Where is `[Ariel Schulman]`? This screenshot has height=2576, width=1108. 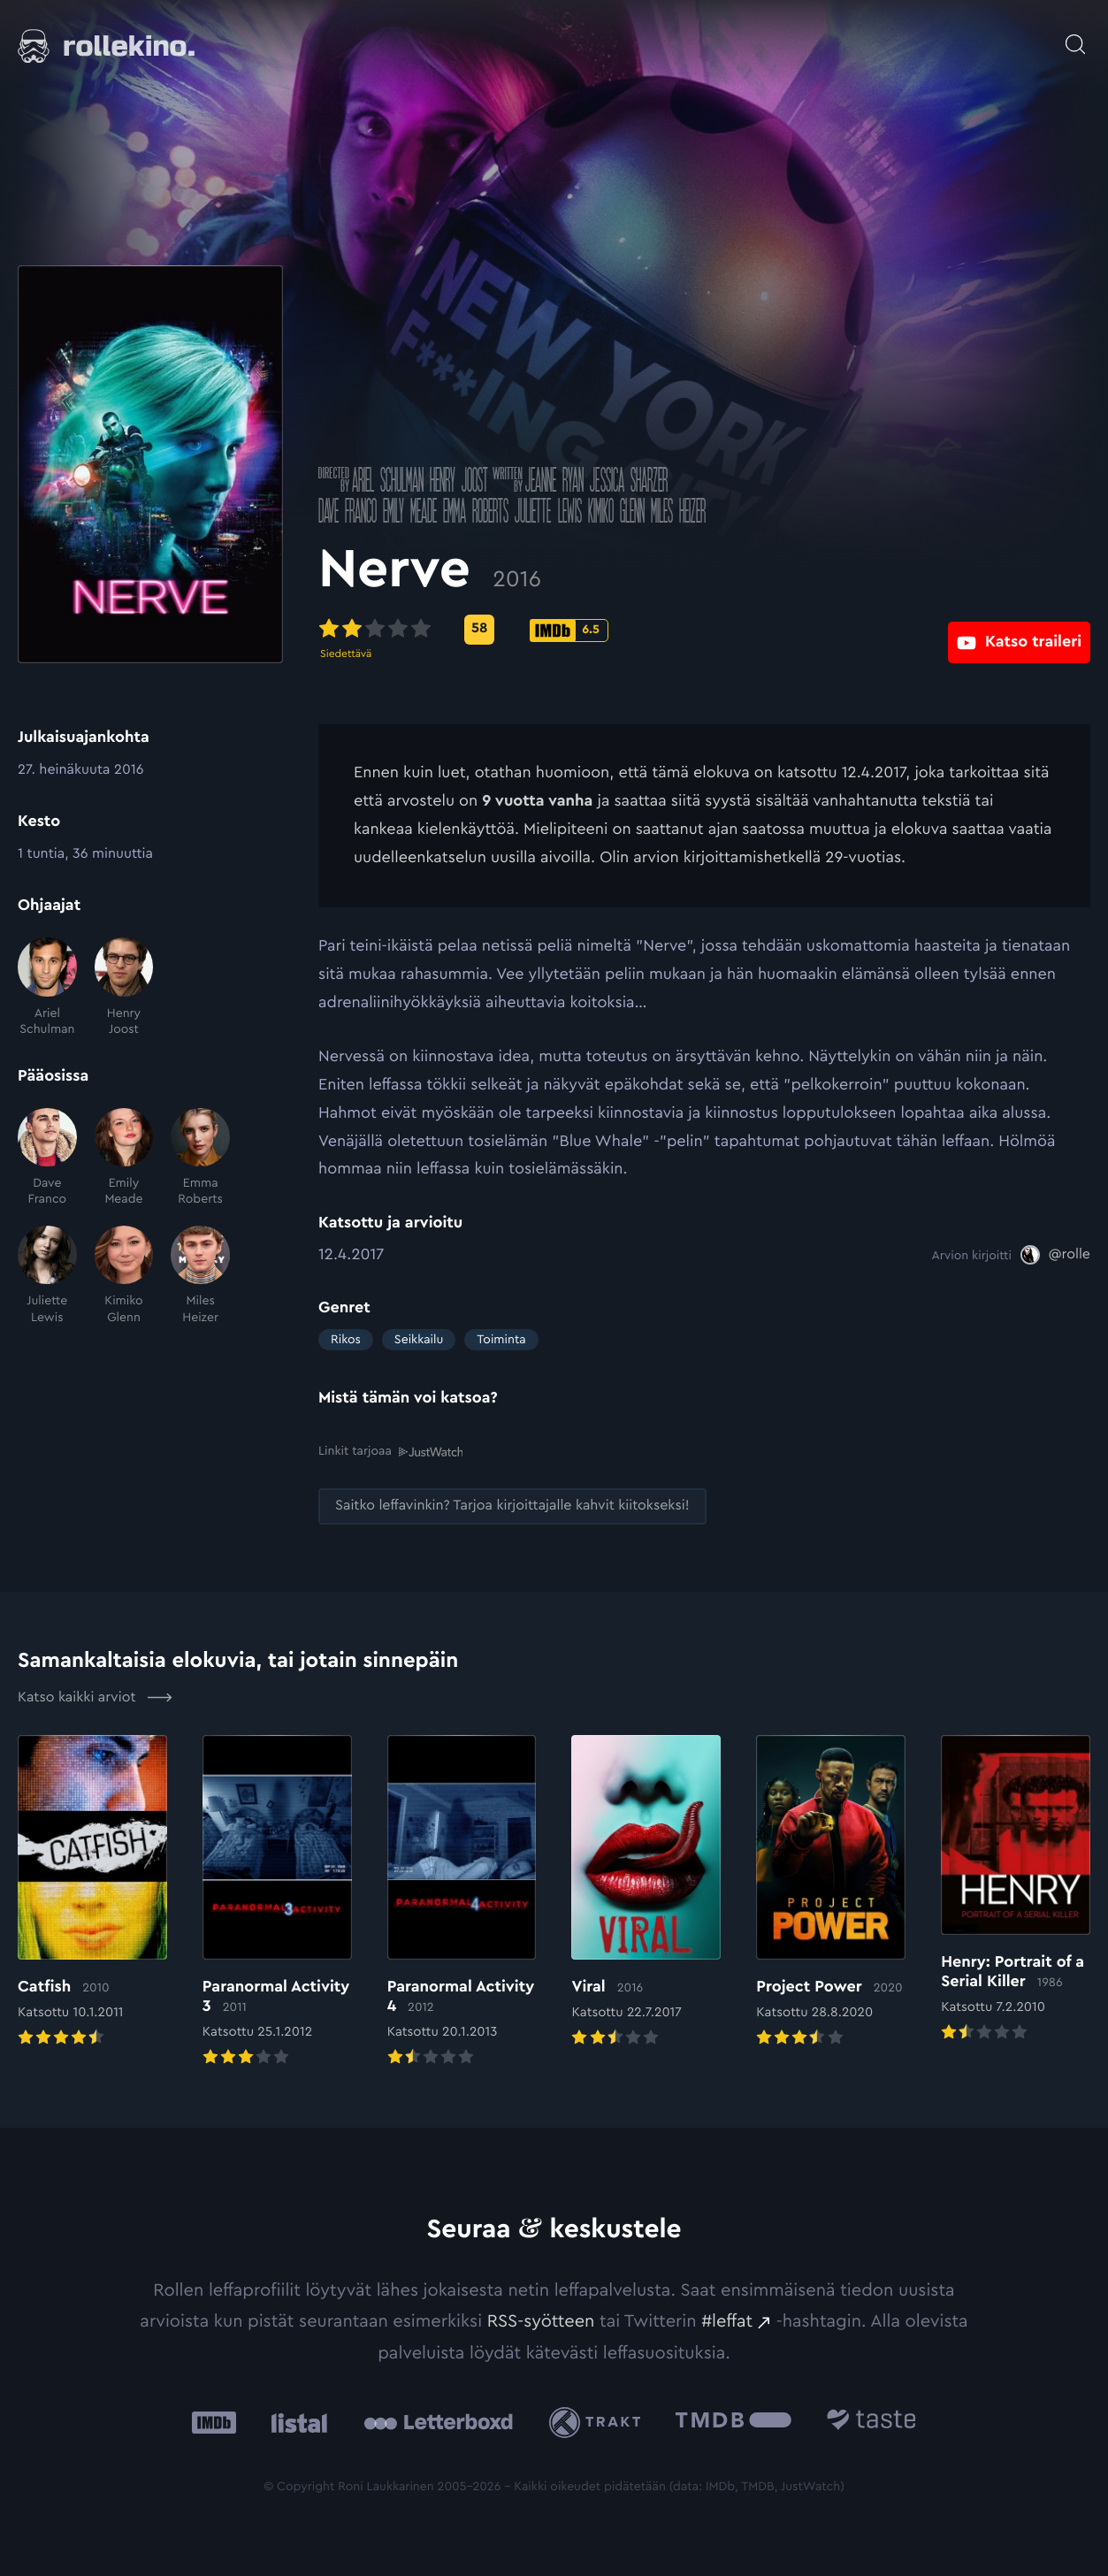
[Ariel Schulman] is located at coordinates (47, 987).